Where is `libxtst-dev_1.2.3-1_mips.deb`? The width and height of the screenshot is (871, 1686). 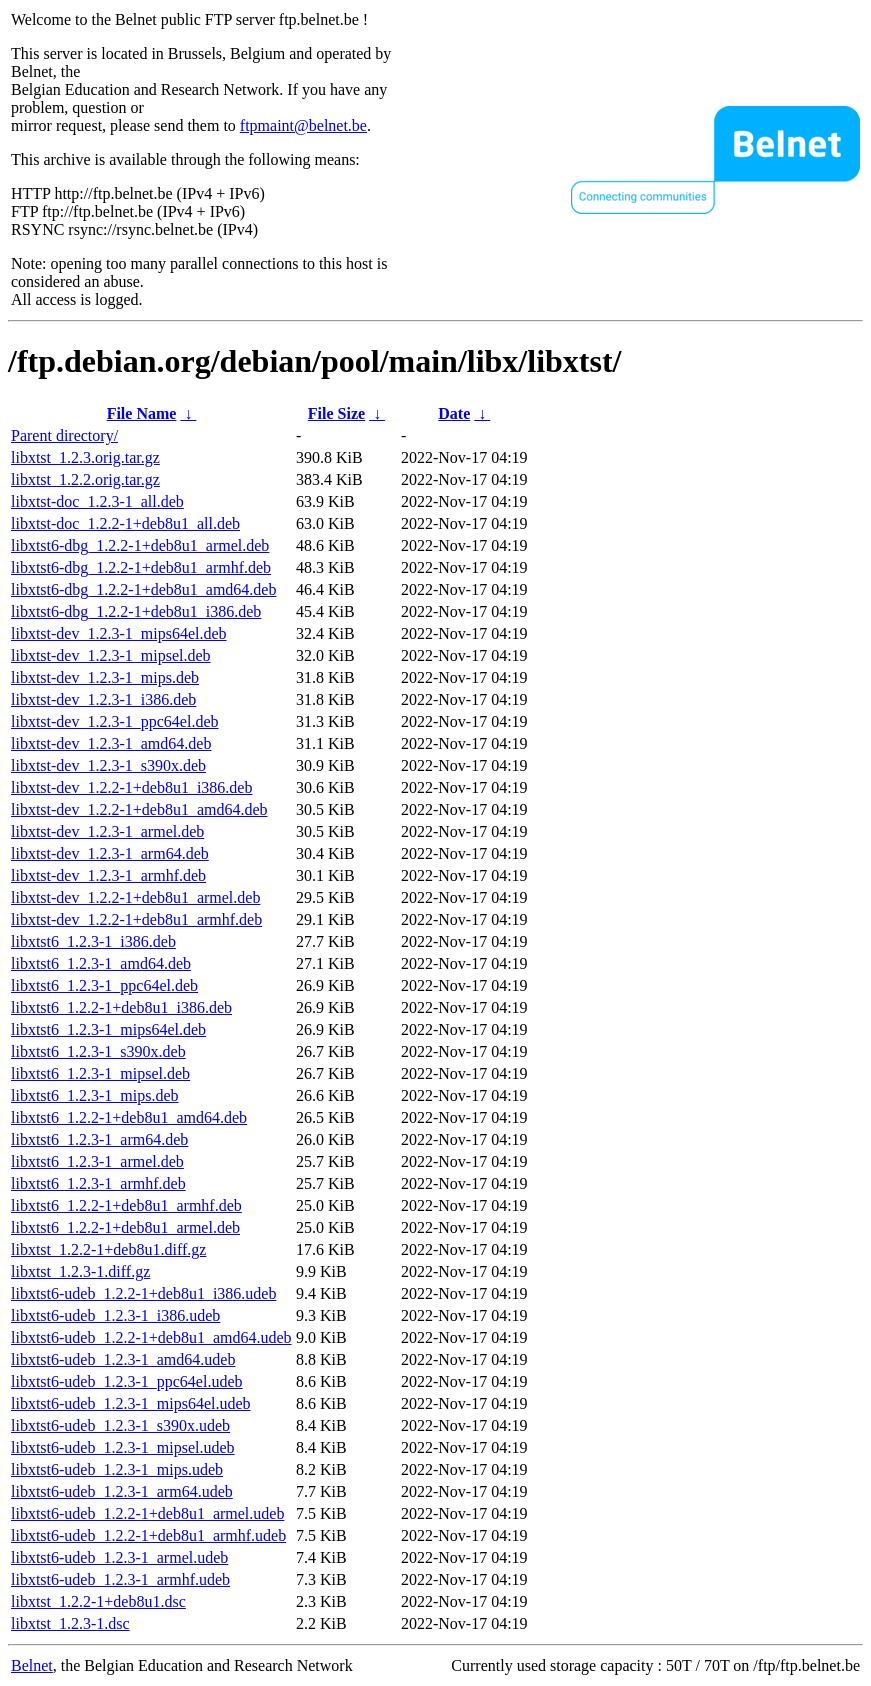 libxtst-dev_1.2.3-1_mips.deb is located at coordinates (105, 677).